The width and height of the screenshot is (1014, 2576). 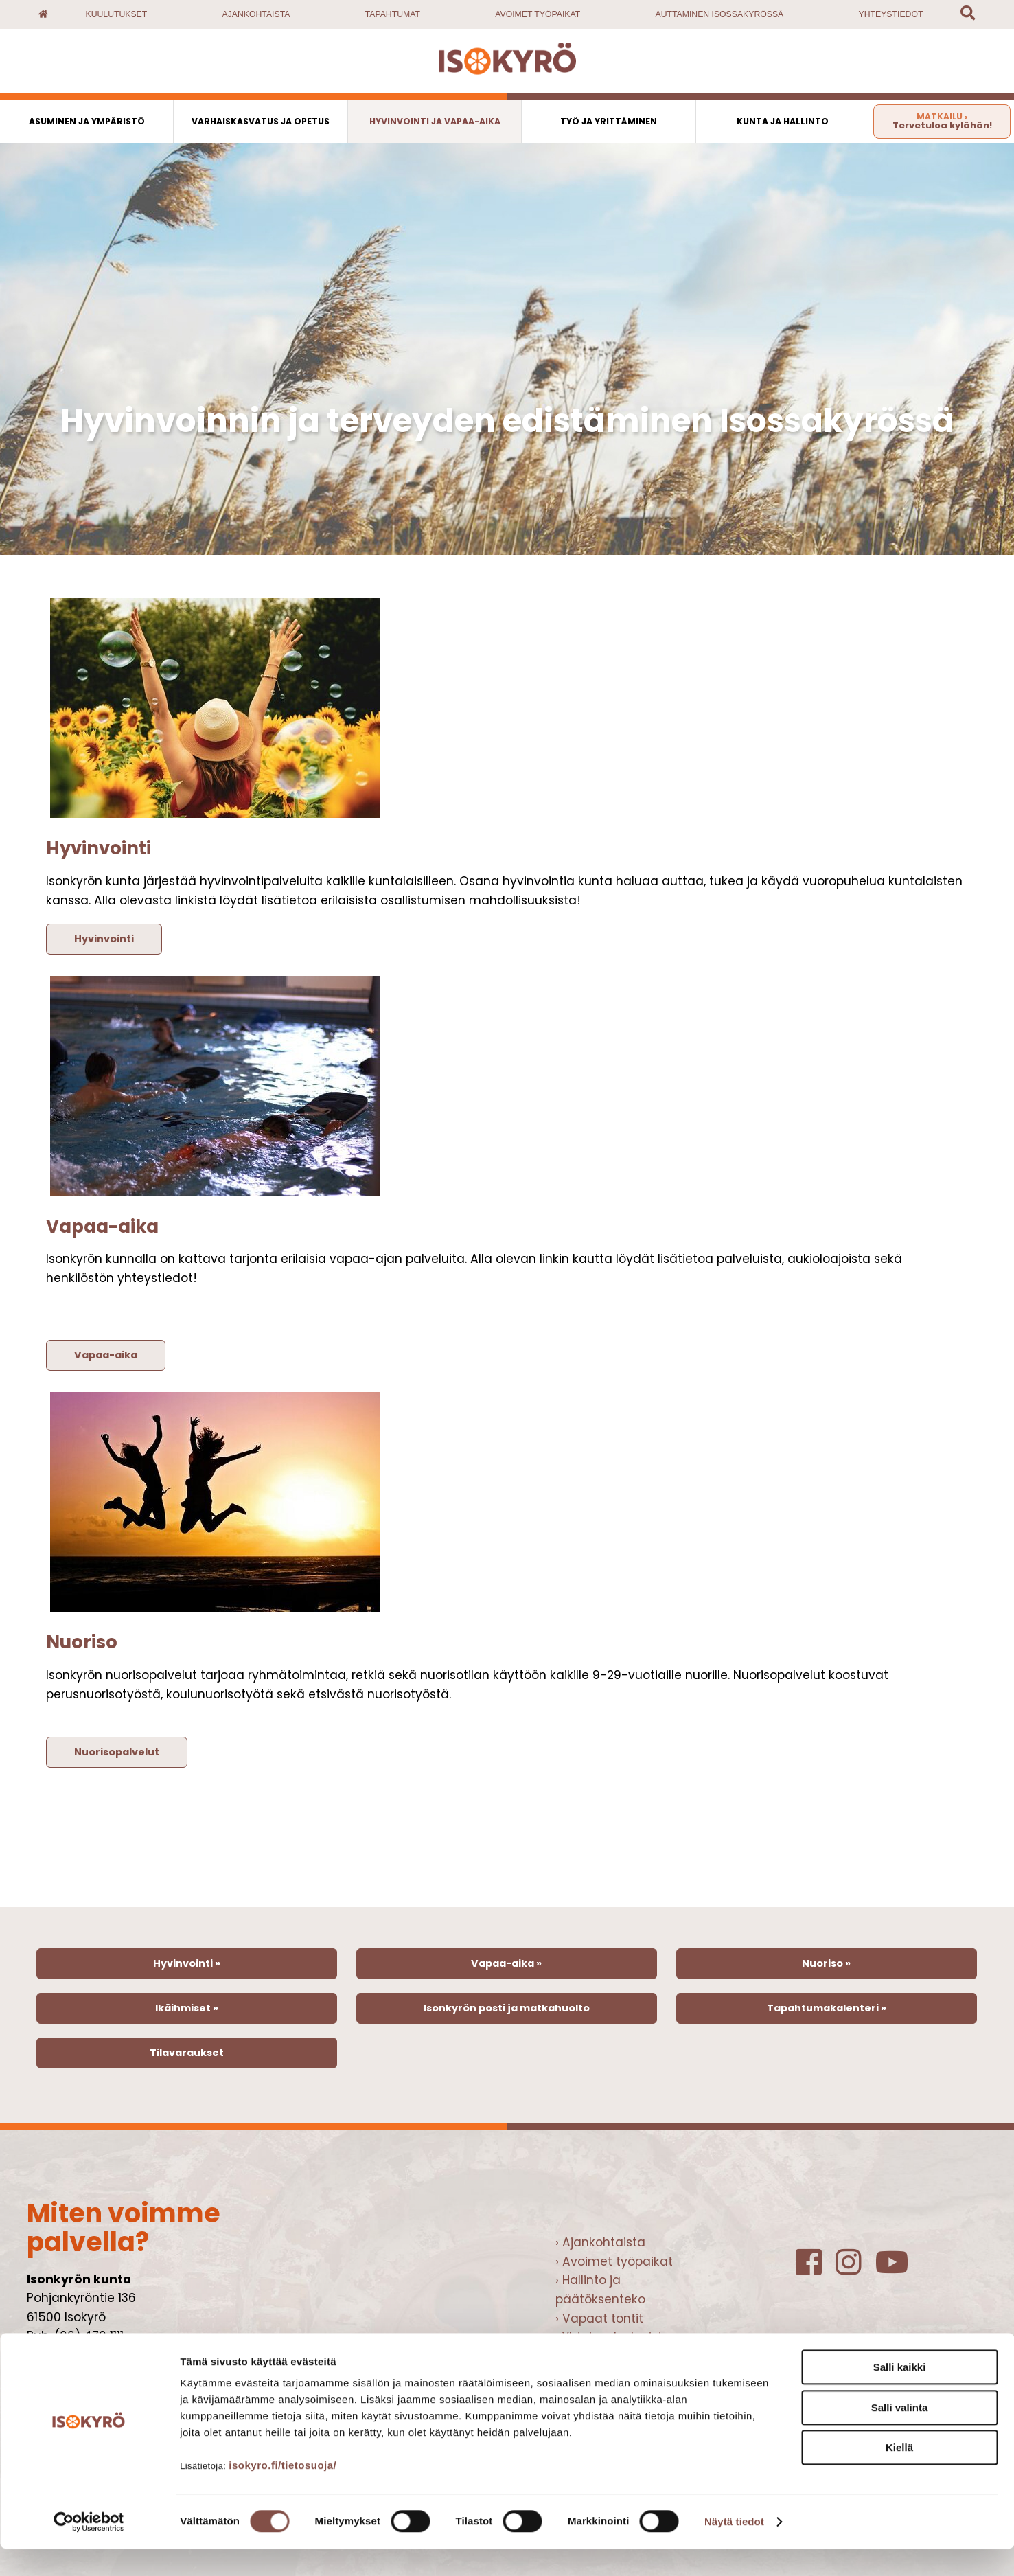 I want to click on Nuorisopalvelut, so click(x=116, y=1752).